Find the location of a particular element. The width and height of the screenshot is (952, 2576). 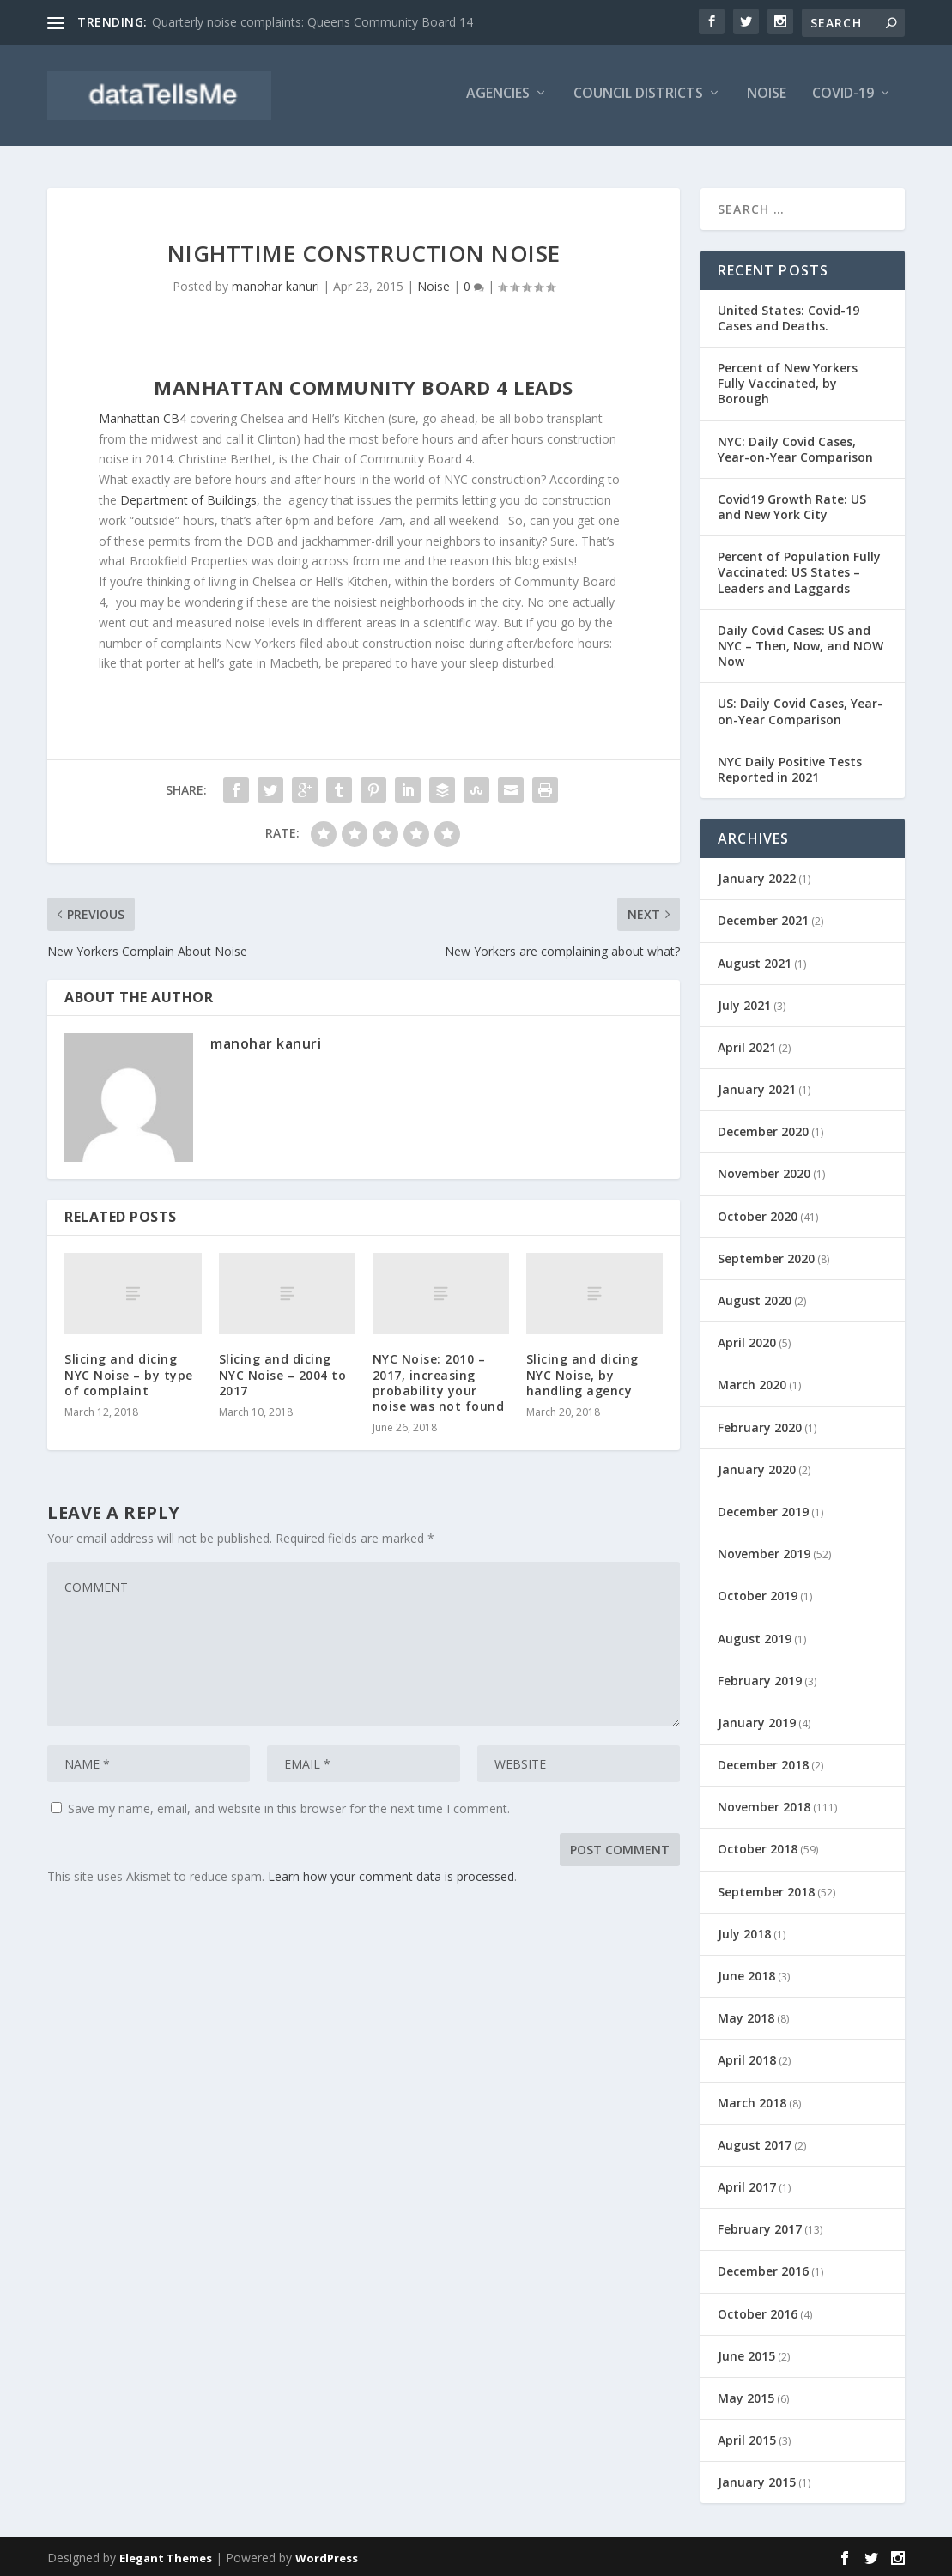

November 2019 is located at coordinates (764, 1553).